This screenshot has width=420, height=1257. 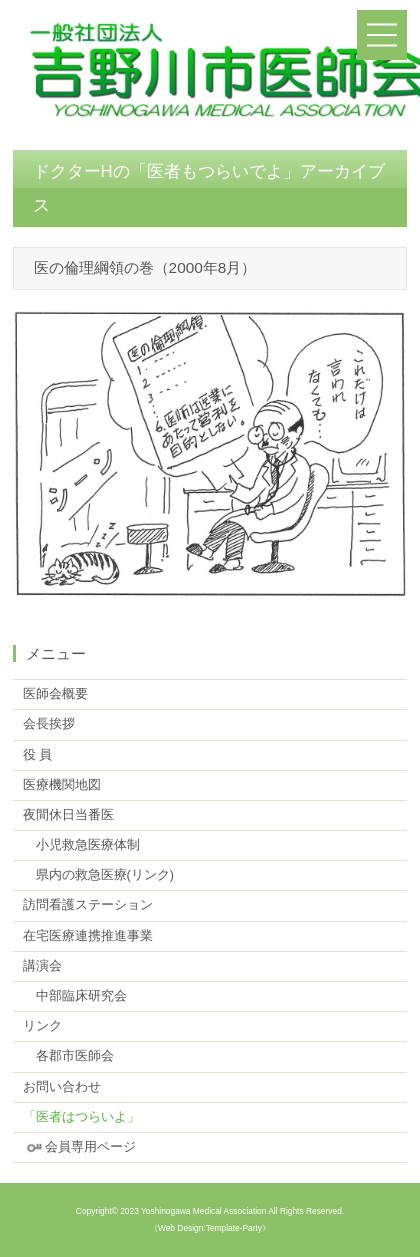 What do you see at coordinates (49, 724) in the screenshot?
I see `会長挨拶` at bounding box center [49, 724].